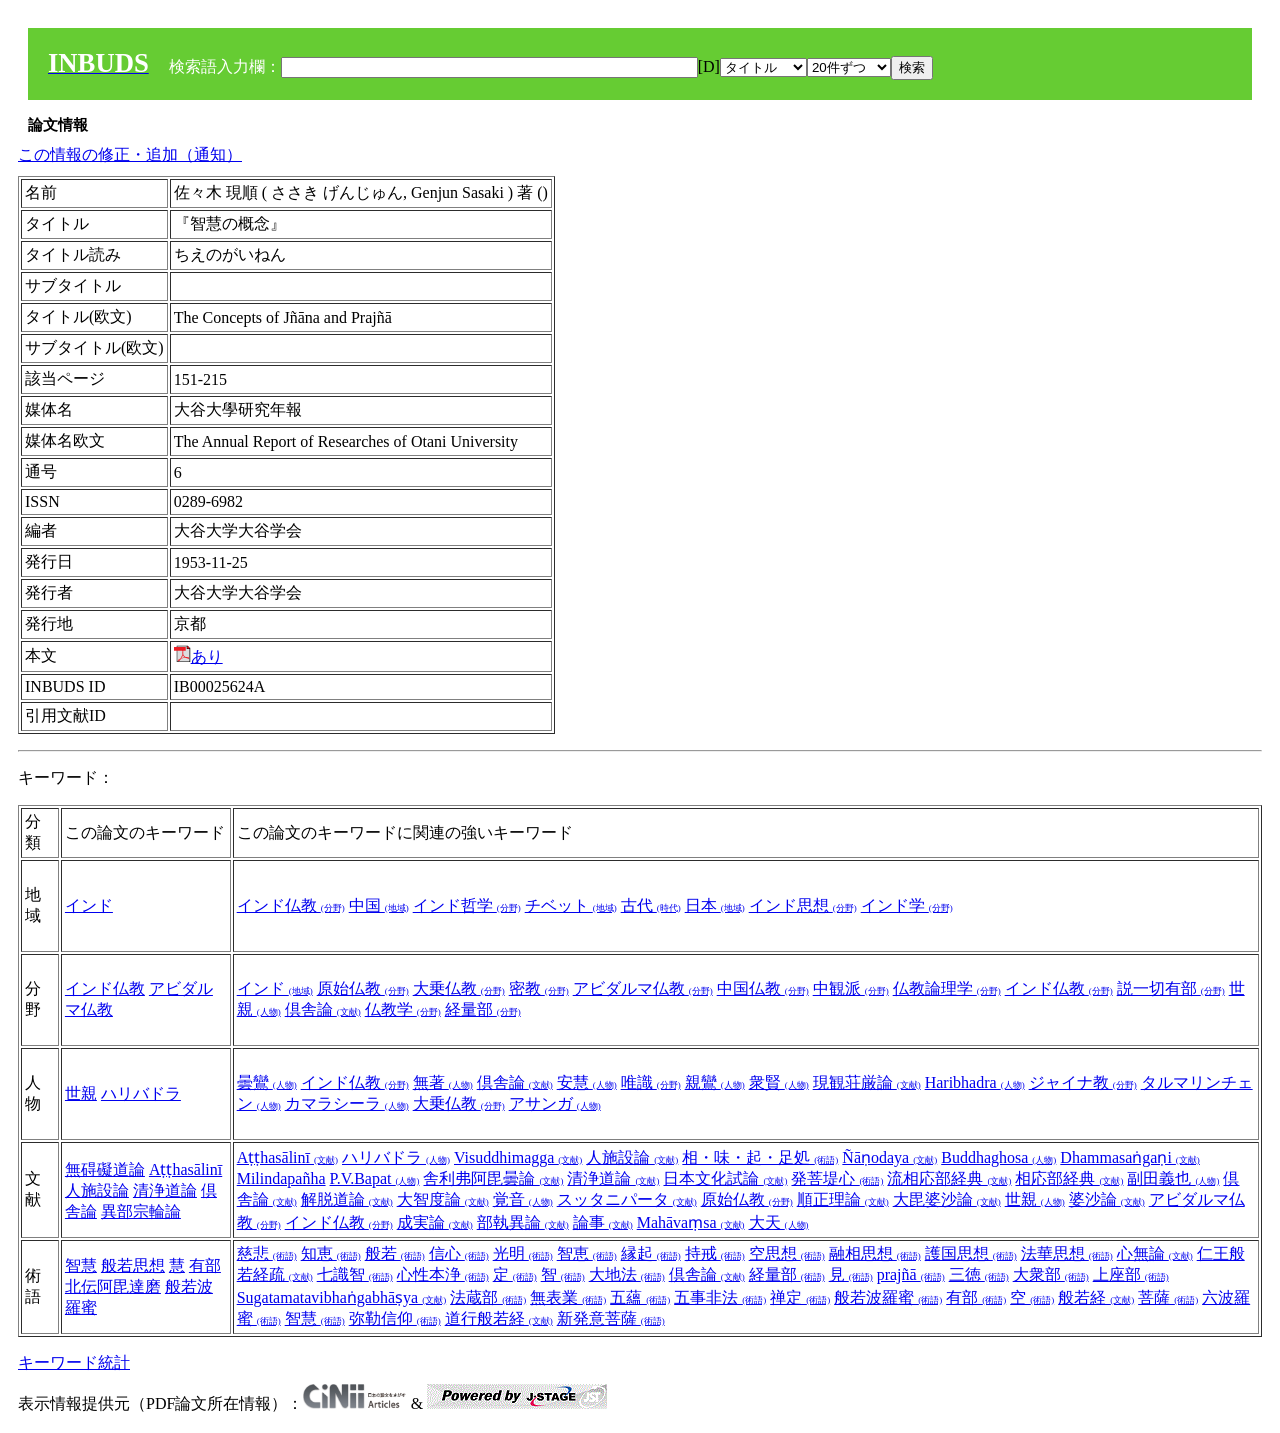 This screenshot has height=1433, width=1280. Describe the element at coordinates (763, 988) in the screenshot. I see `中国仏教` at that location.